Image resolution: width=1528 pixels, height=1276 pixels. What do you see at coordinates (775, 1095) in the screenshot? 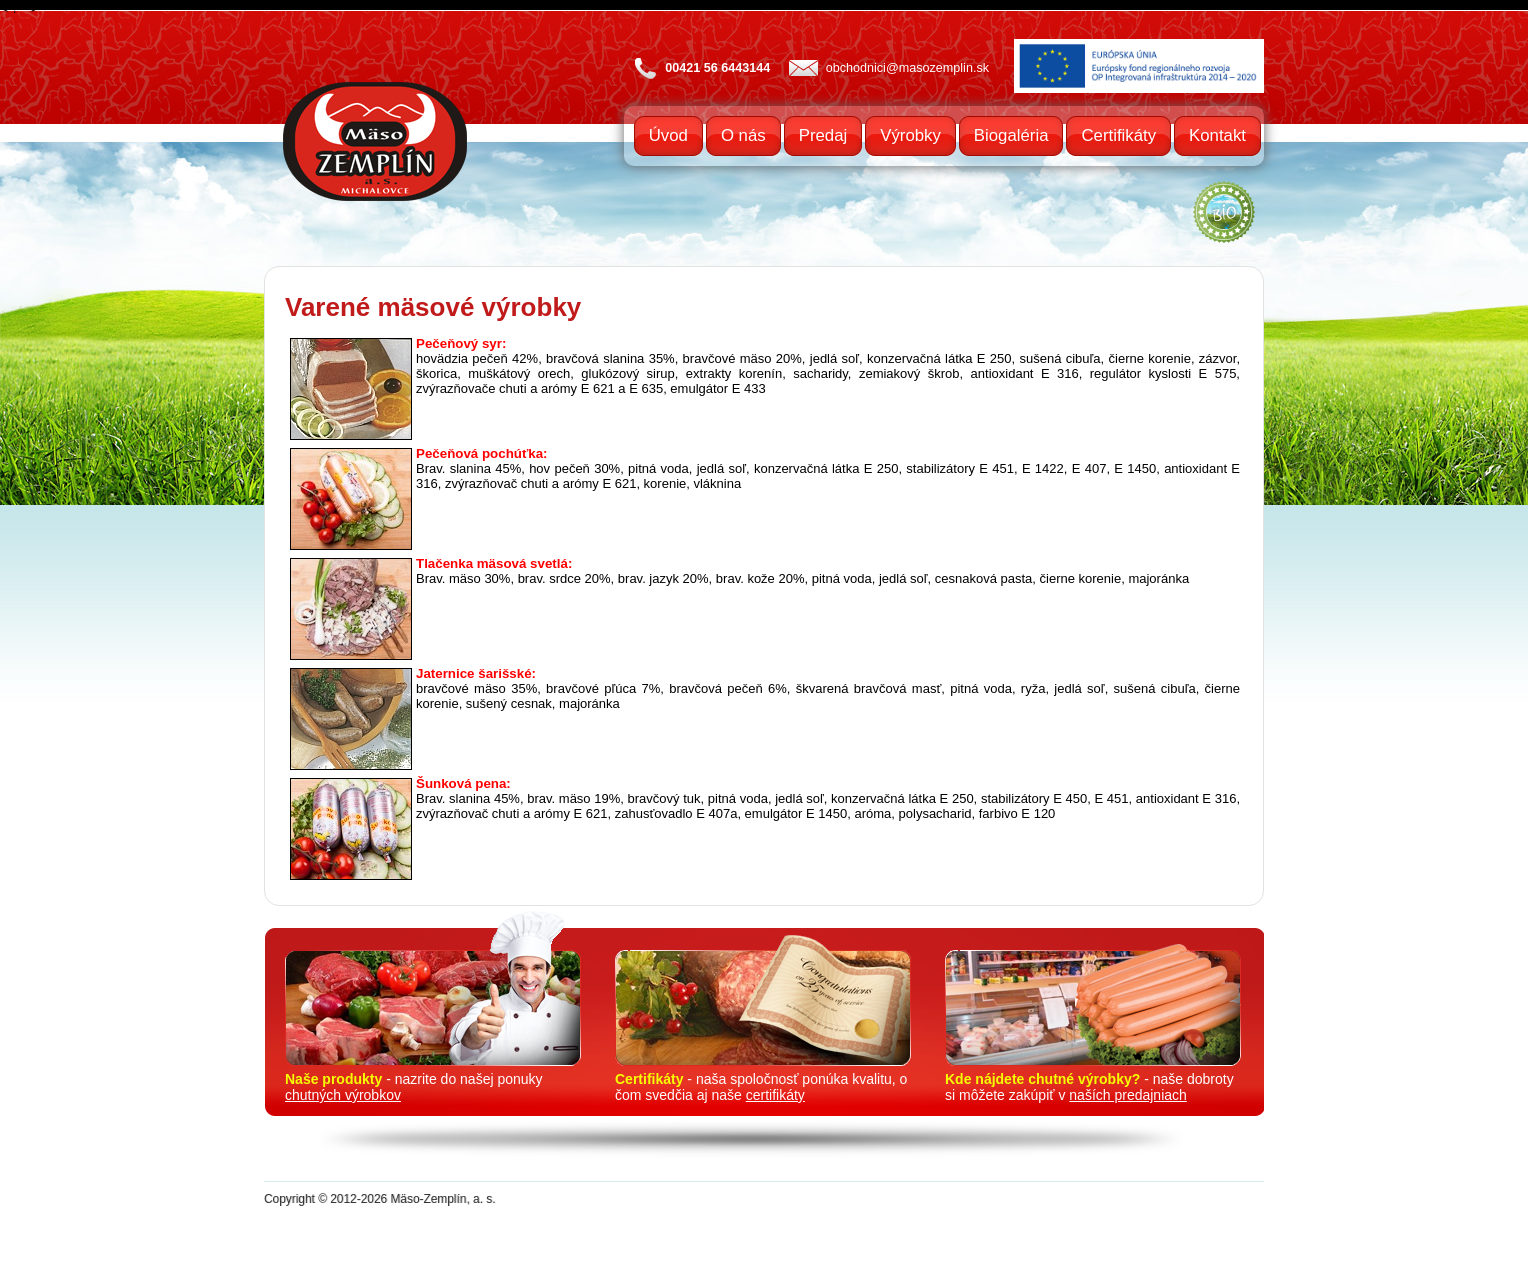
I see `certifikáty` at bounding box center [775, 1095].